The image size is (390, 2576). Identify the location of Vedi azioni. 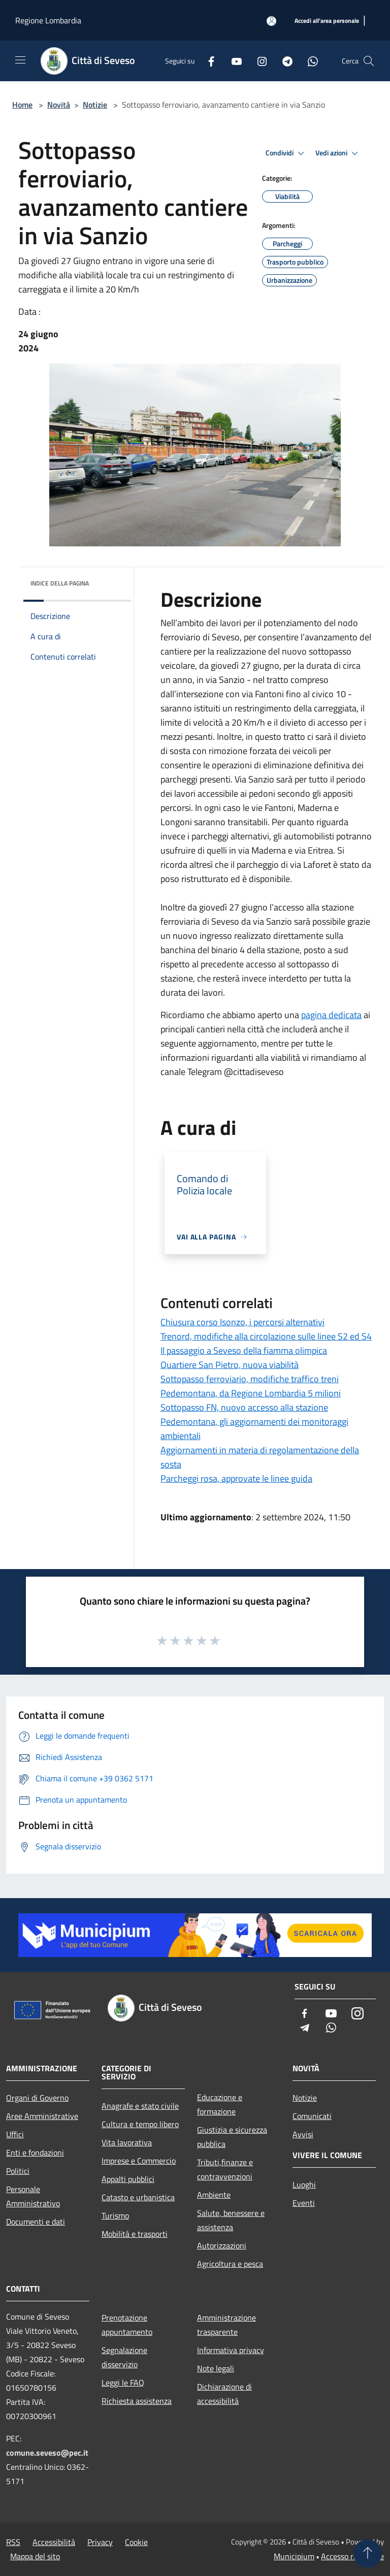
(338, 153).